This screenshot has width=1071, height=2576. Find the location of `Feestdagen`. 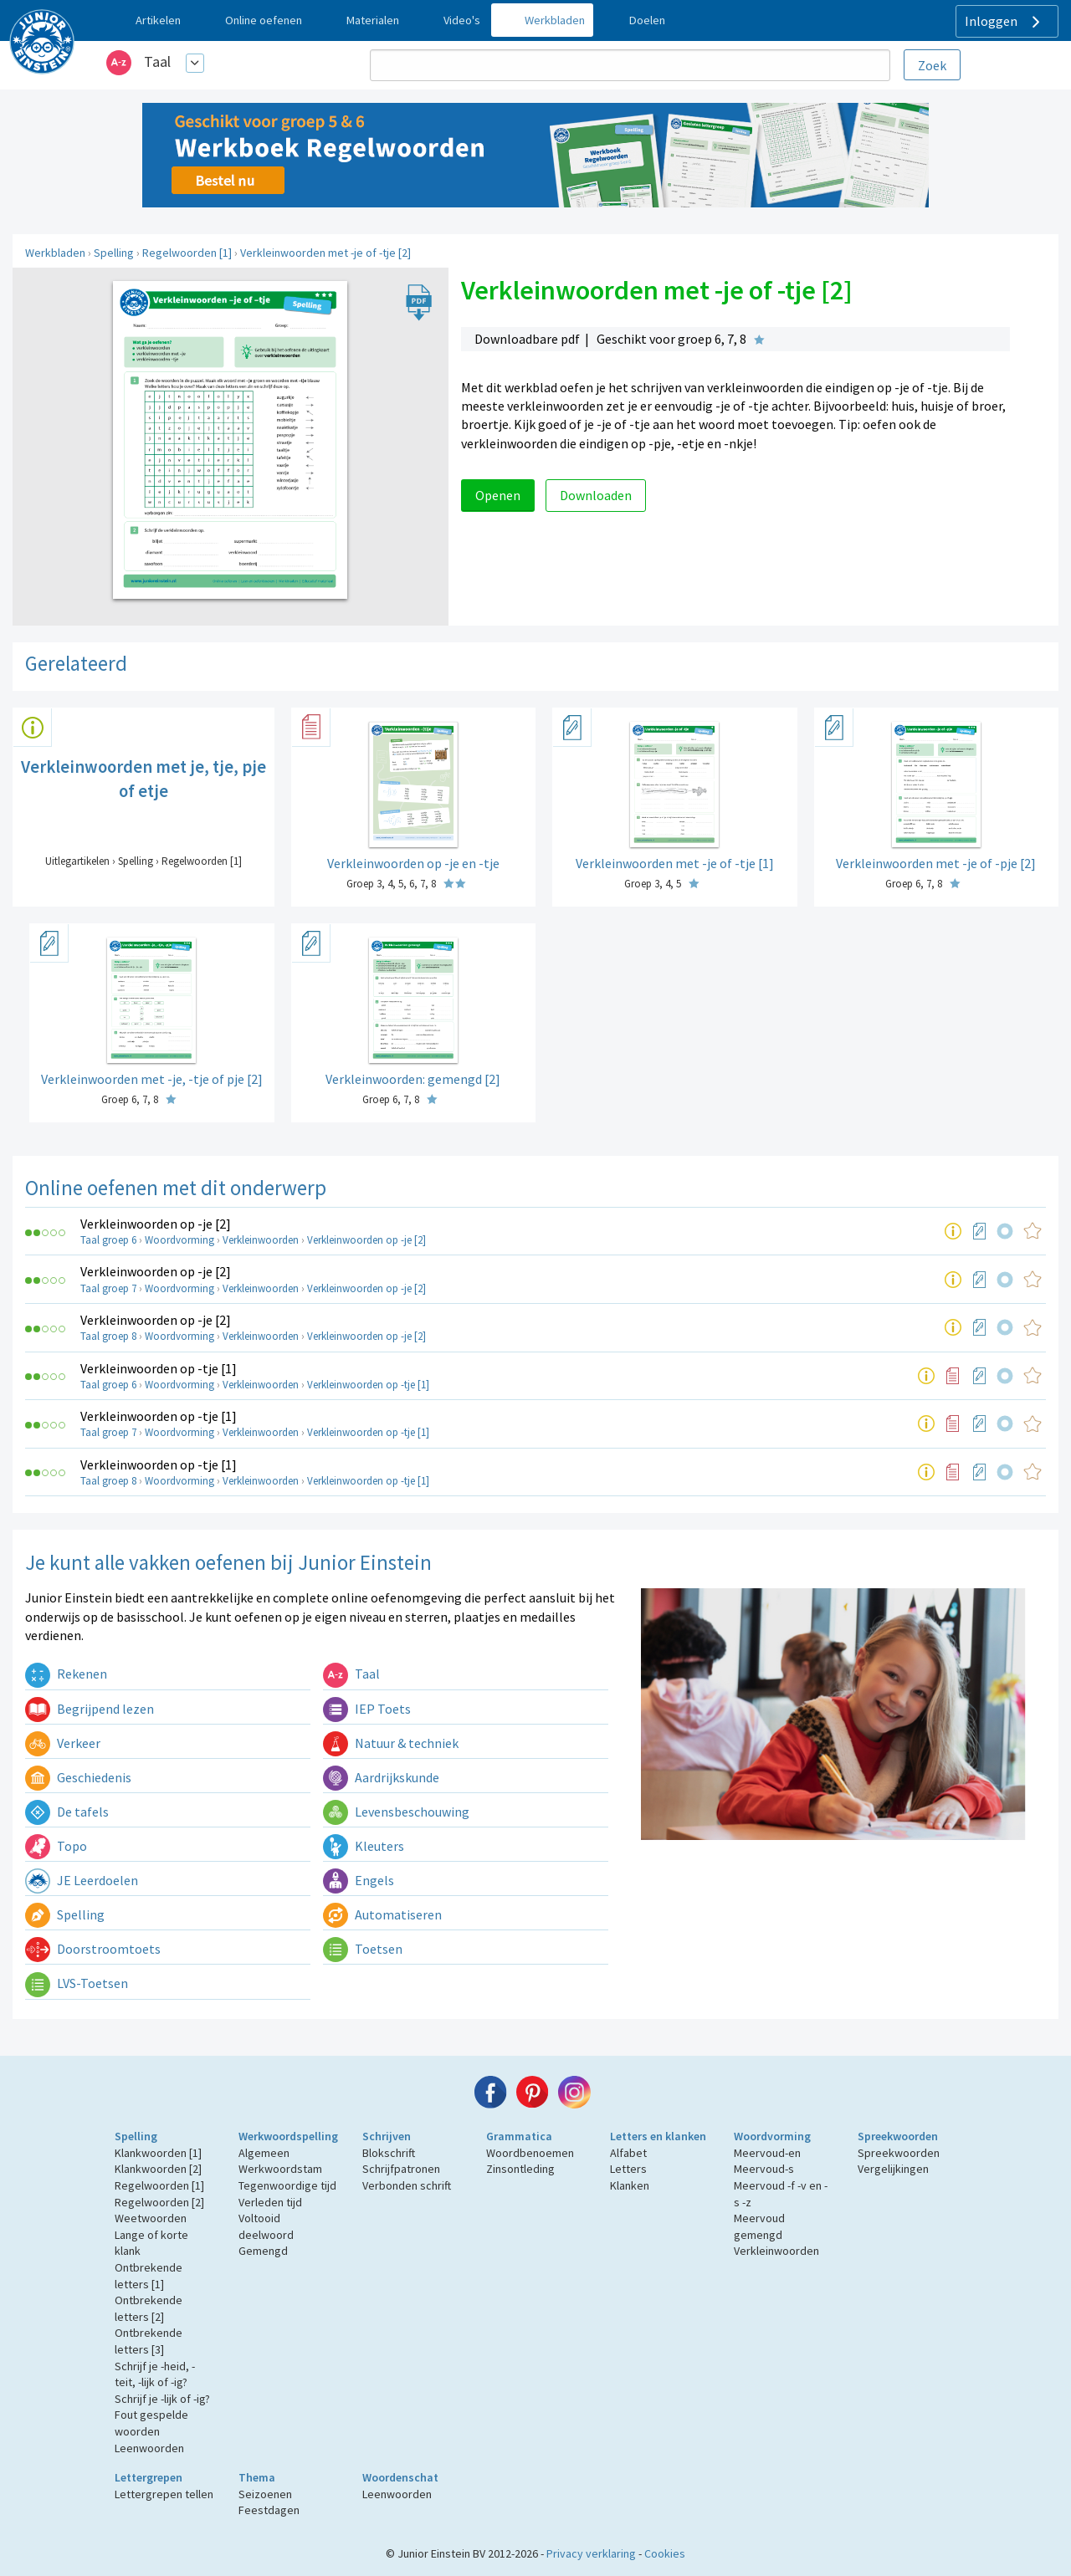

Feestdagen is located at coordinates (269, 2509).